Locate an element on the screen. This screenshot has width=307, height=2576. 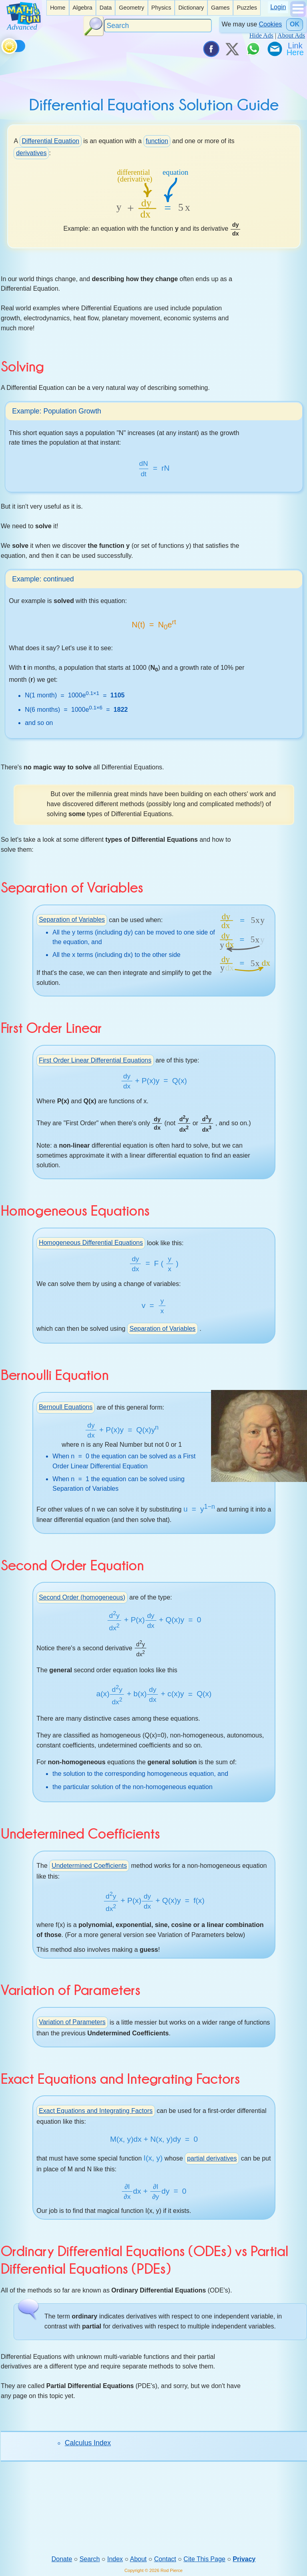
Exact Equations and Integrating Factors is located at coordinates (96, 2112).